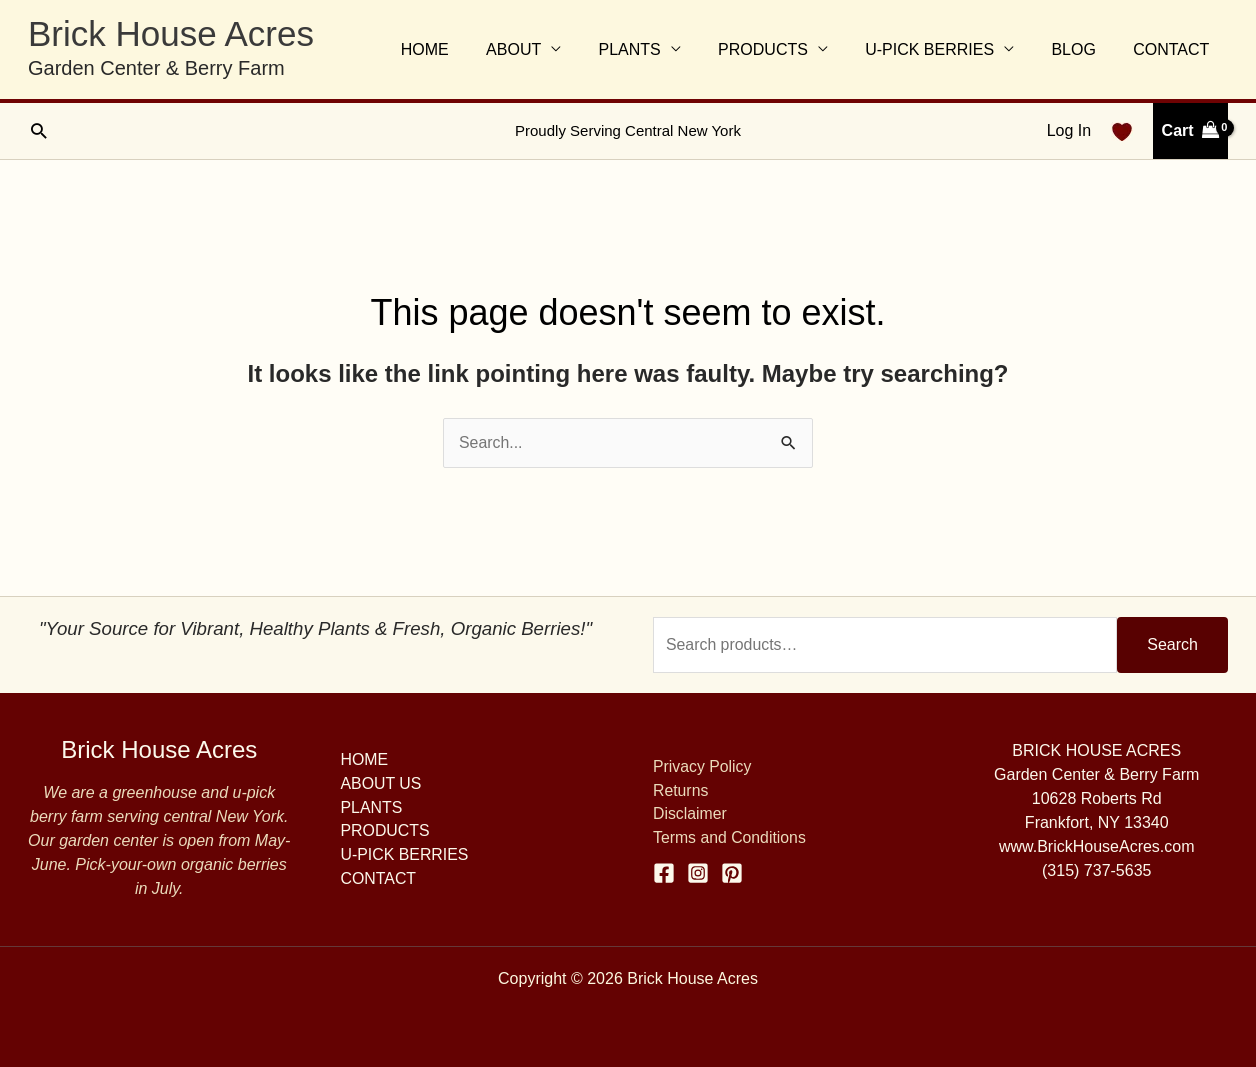 Image resolution: width=1256 pixels, height=1067 pixels. Describe the element at coordinates (38, 130) in the screenshot. I see `[button]` at that location.